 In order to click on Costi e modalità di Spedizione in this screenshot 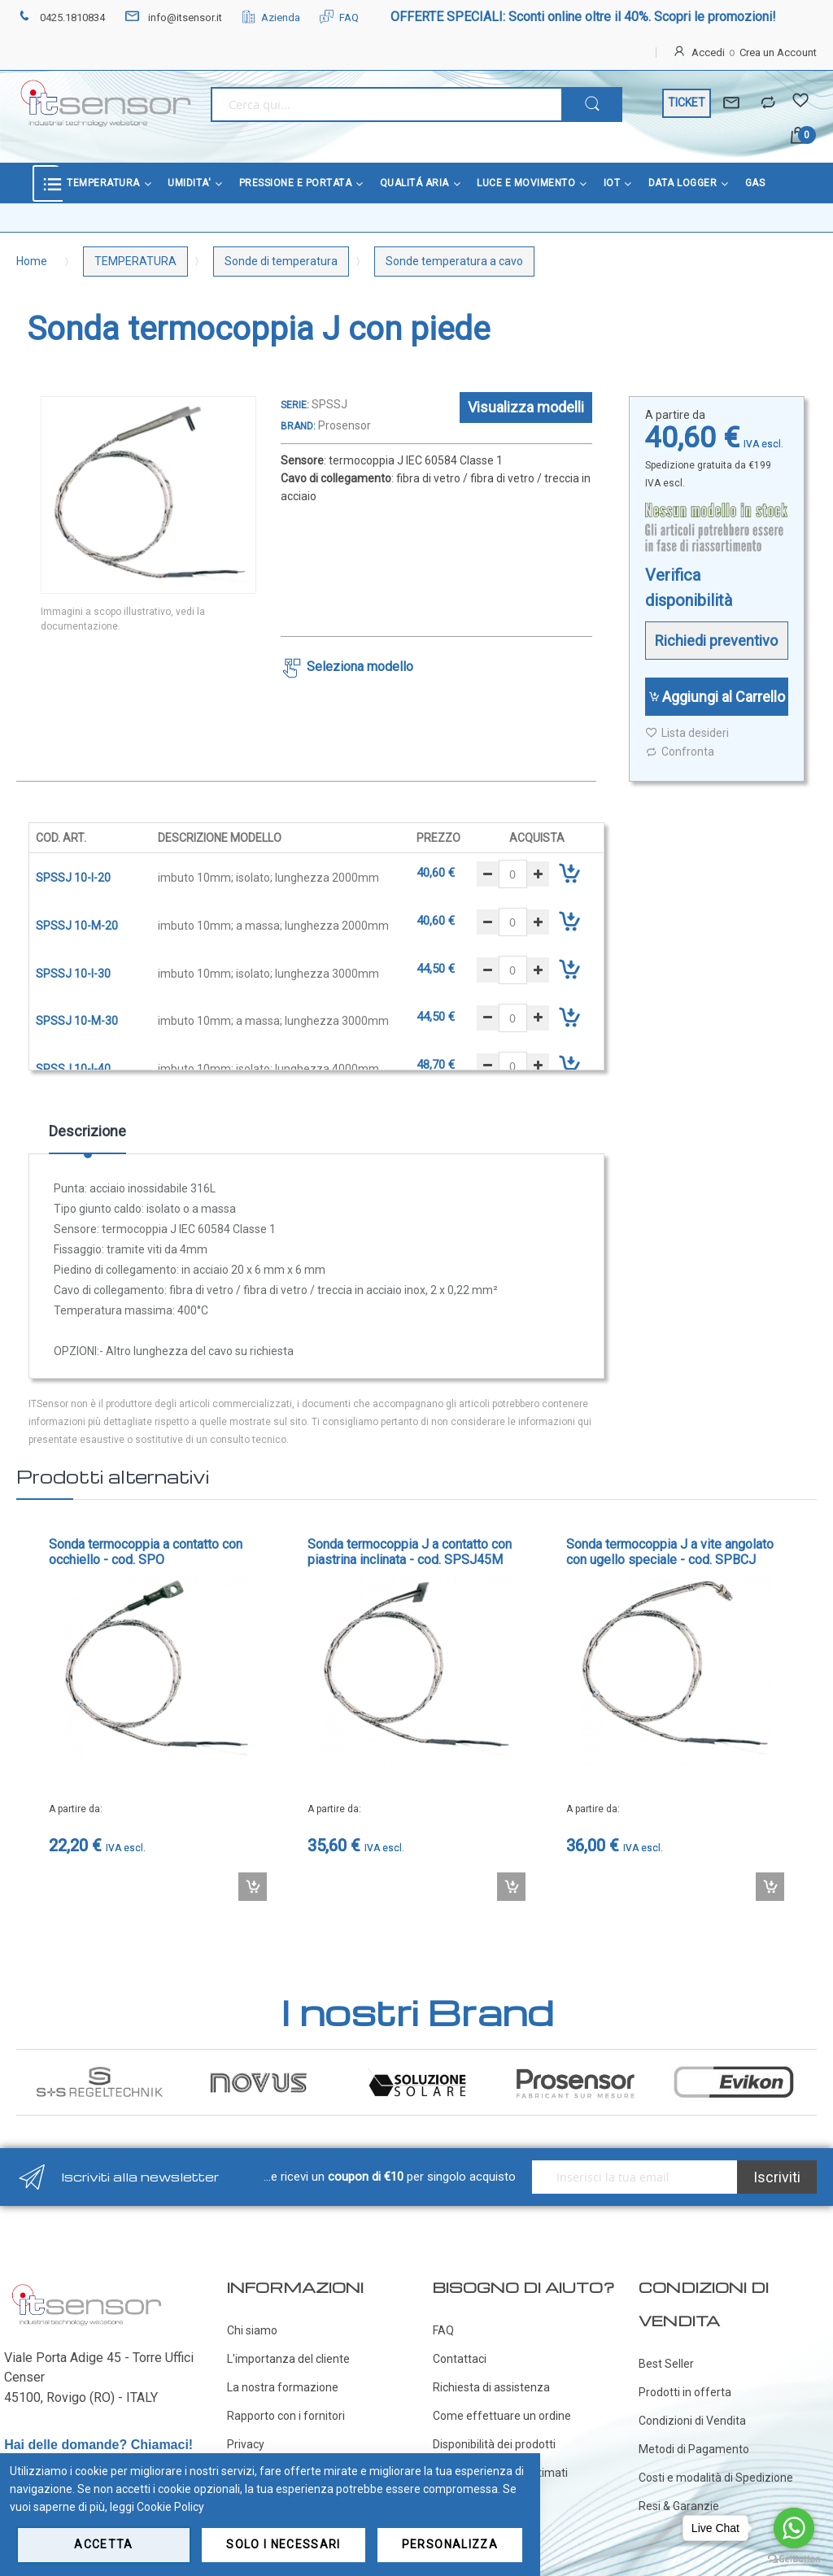, I will do `click(716, 2477)`.